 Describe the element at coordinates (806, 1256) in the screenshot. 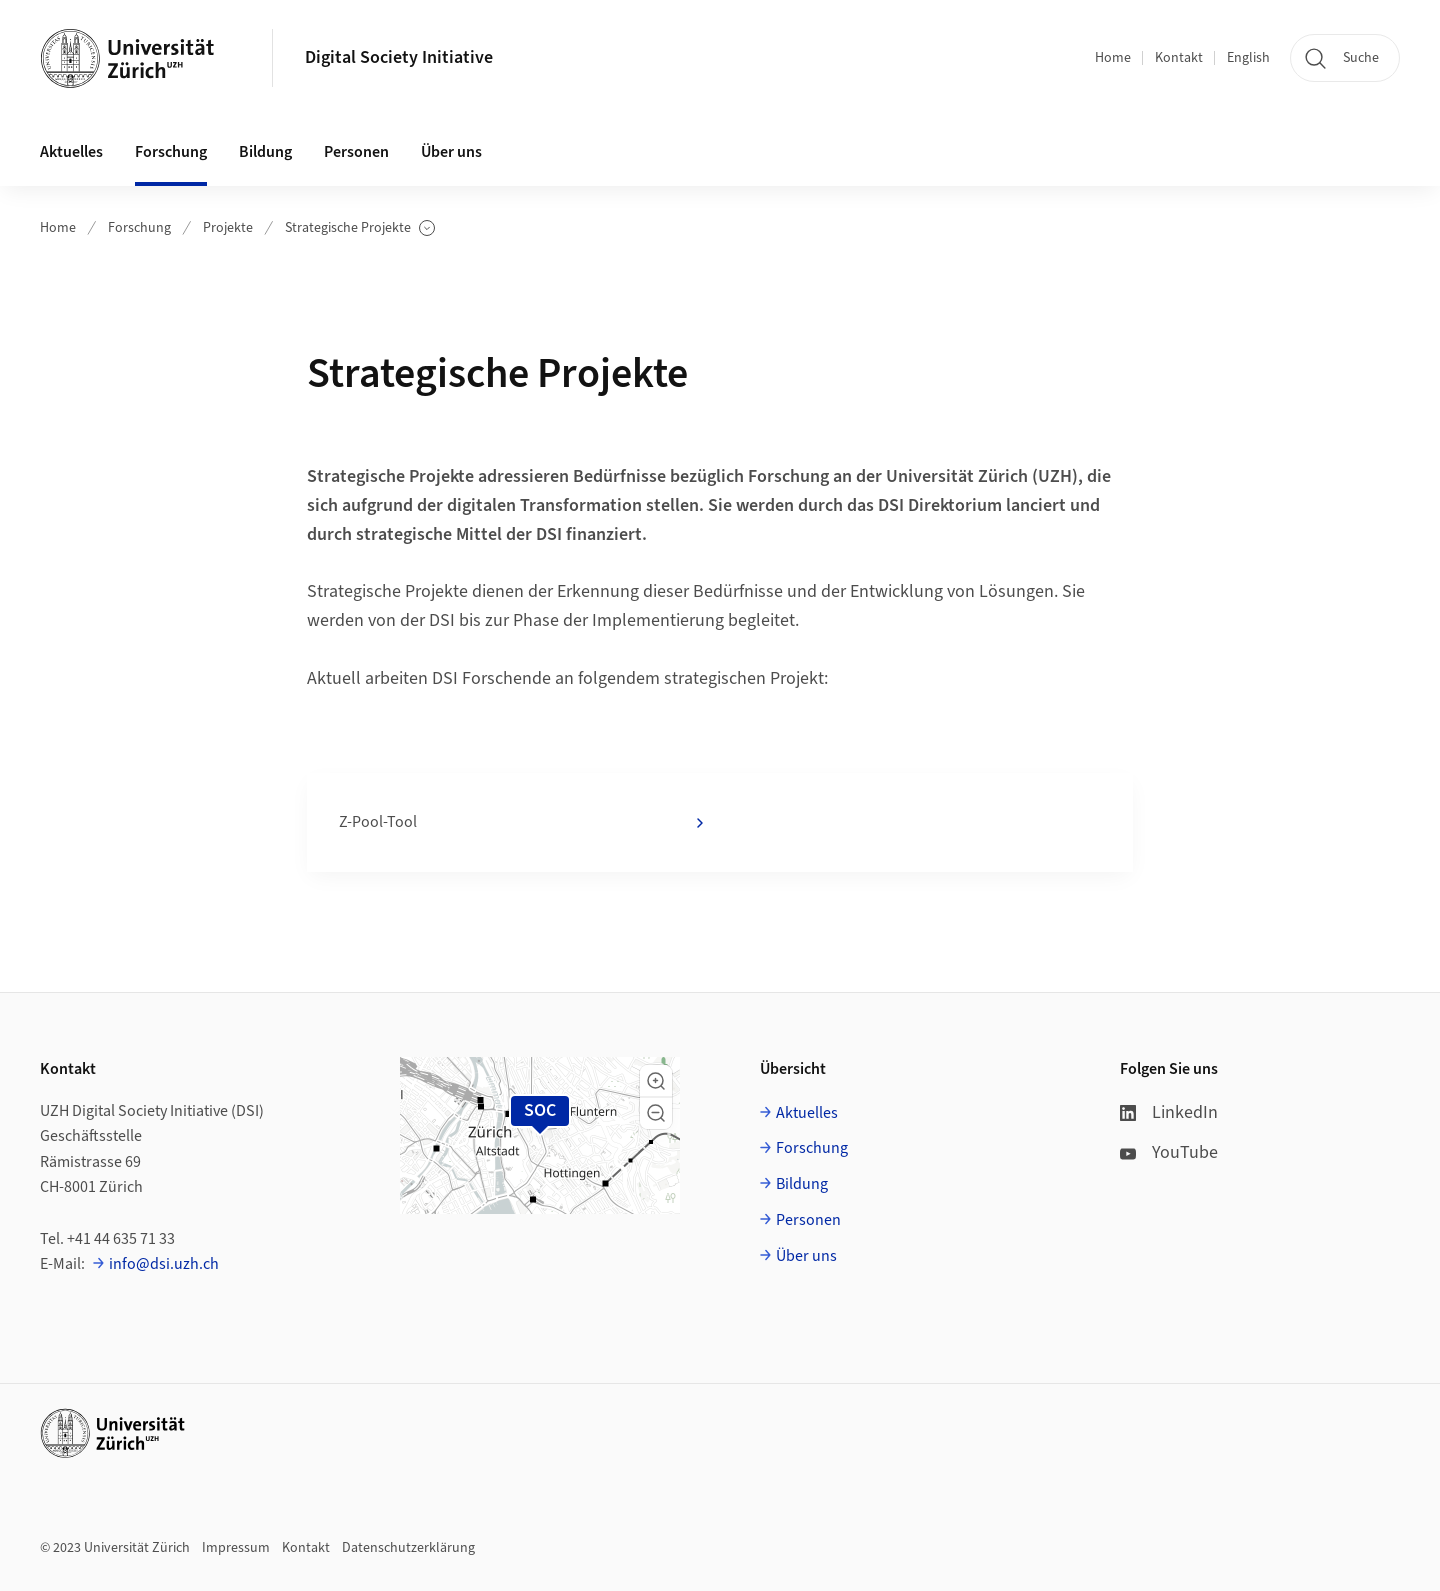

I see `Über uns` at that location.